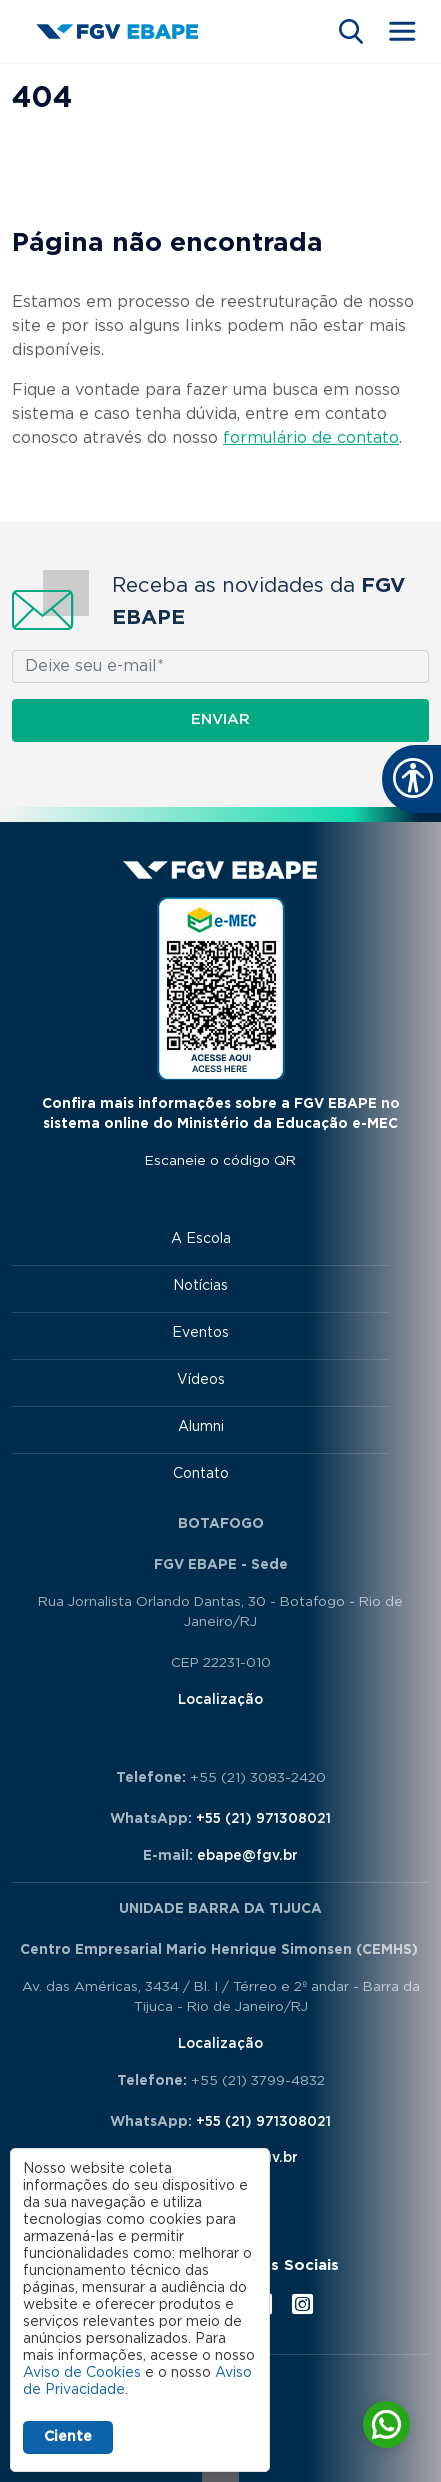 This screenshot has height=2482, width=441. What do you see at coordinates (200, 1333) in the screenshot?
I see `Eventos` at bounding box center [200, 1333].